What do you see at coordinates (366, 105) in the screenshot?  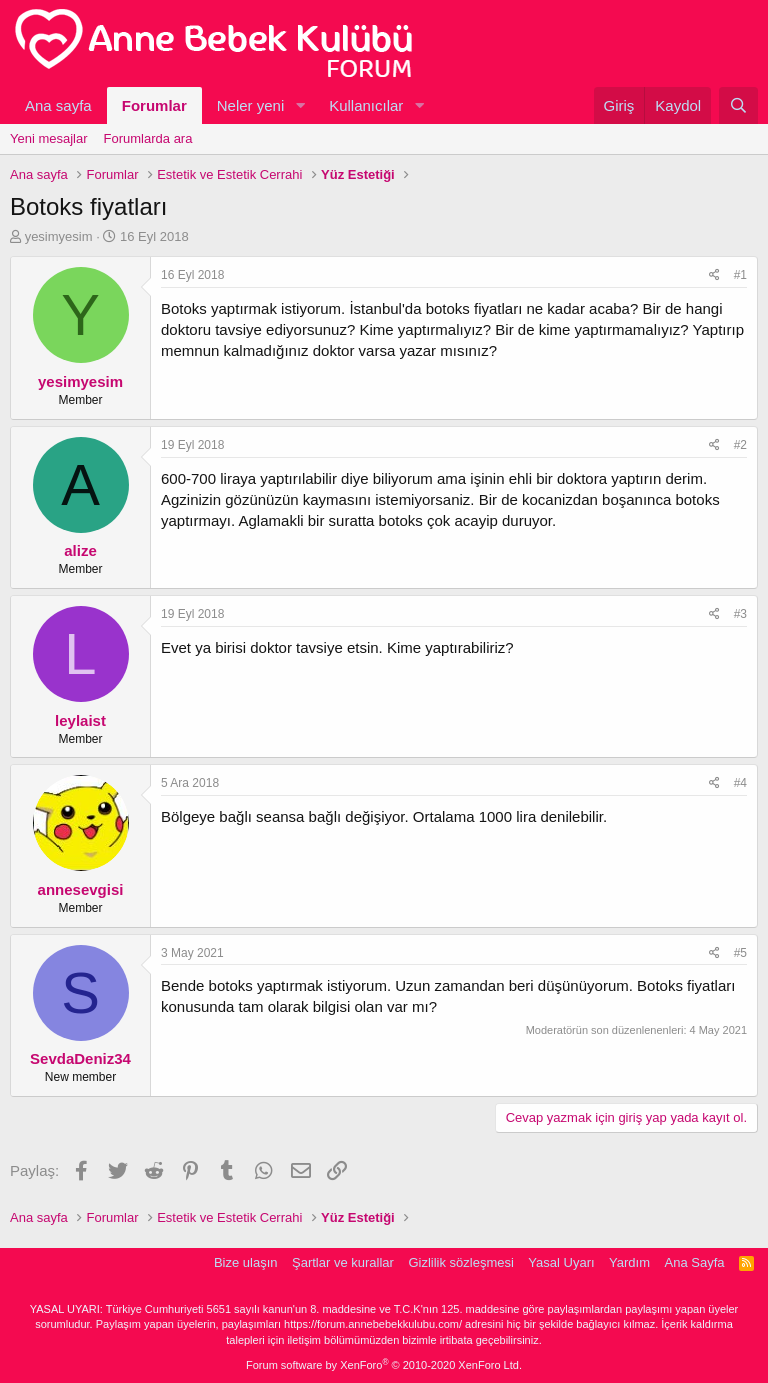 I see `Kullanıcılar` at bounding box center [366, 105].